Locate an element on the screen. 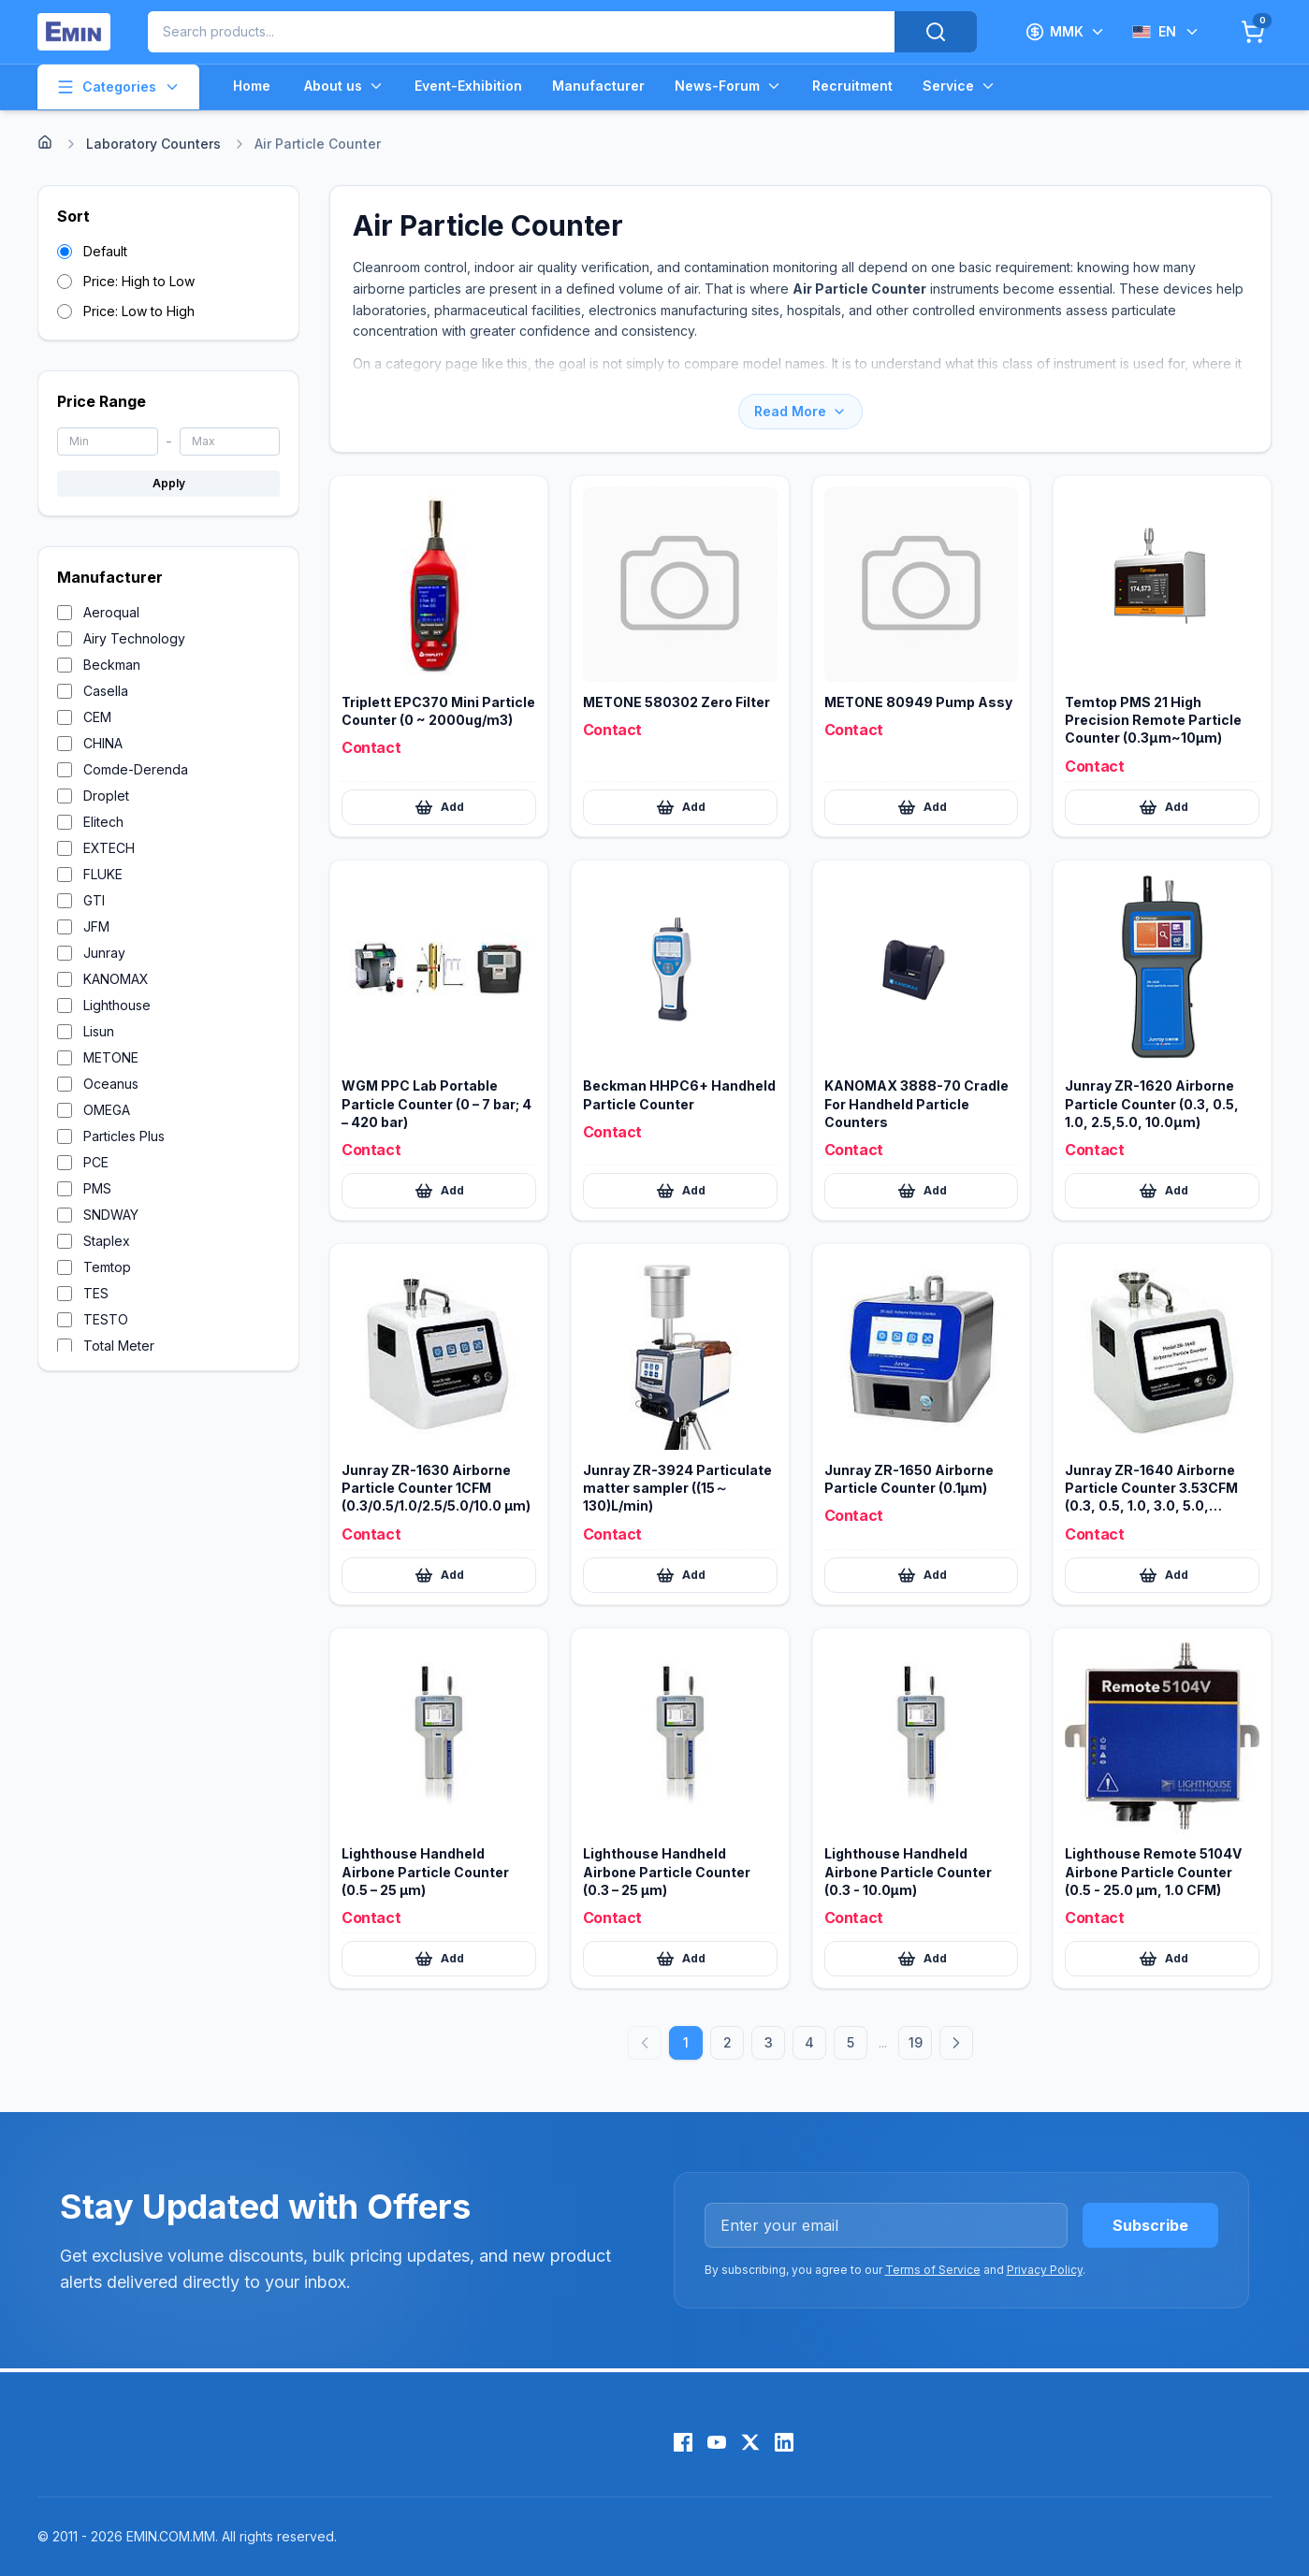  Recruitment is located at coordinates (852, 86).